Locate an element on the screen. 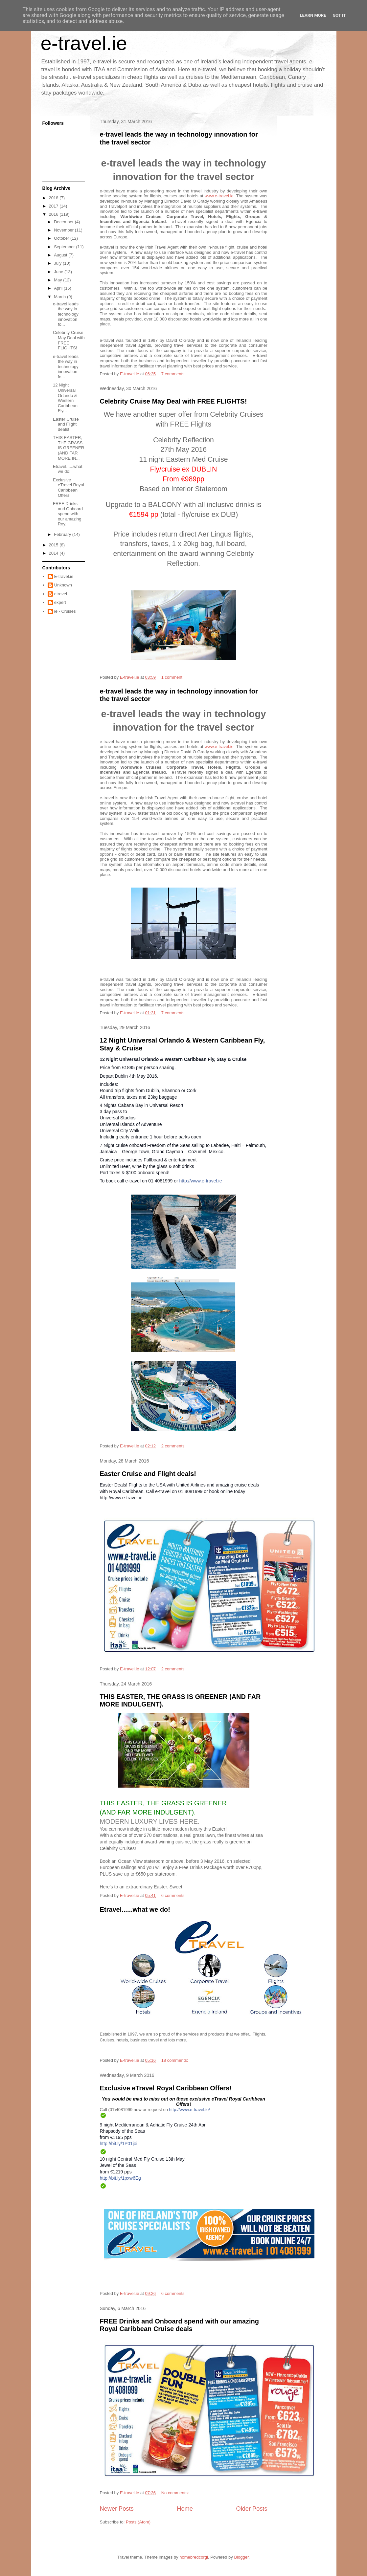  7 comments: is located at coordinates (174, 373).